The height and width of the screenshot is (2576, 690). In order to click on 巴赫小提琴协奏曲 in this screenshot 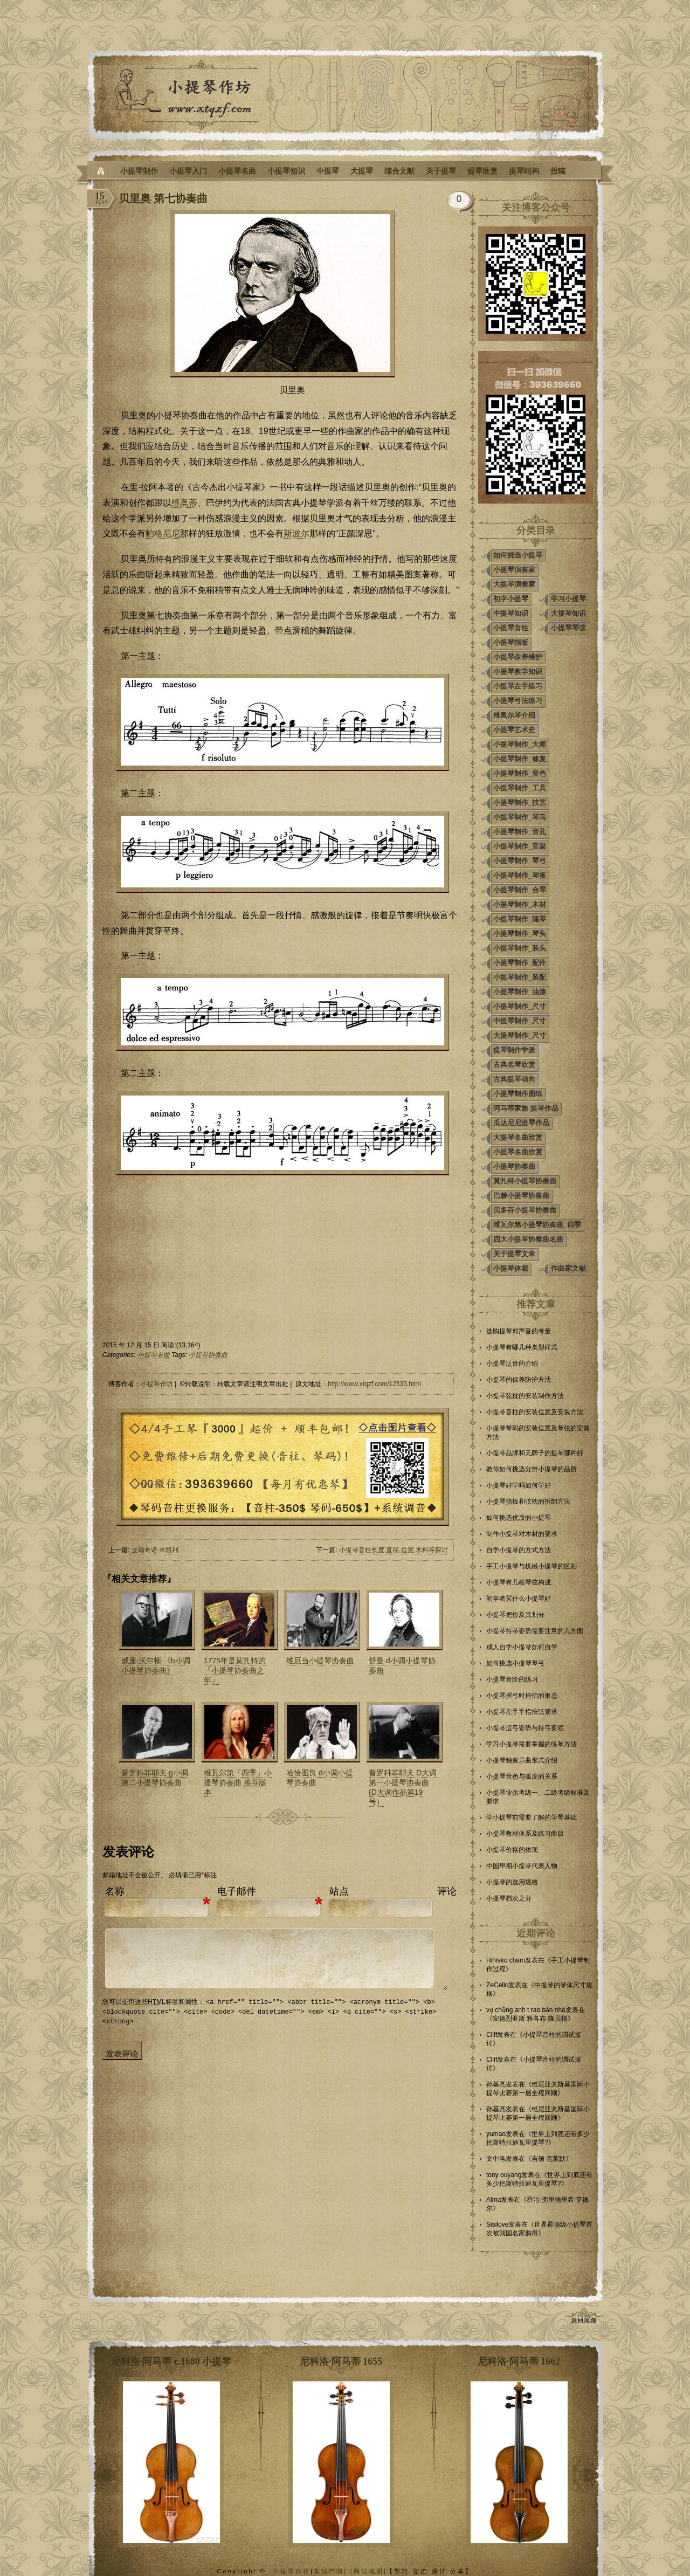, I will do `click(521, 1195)`.